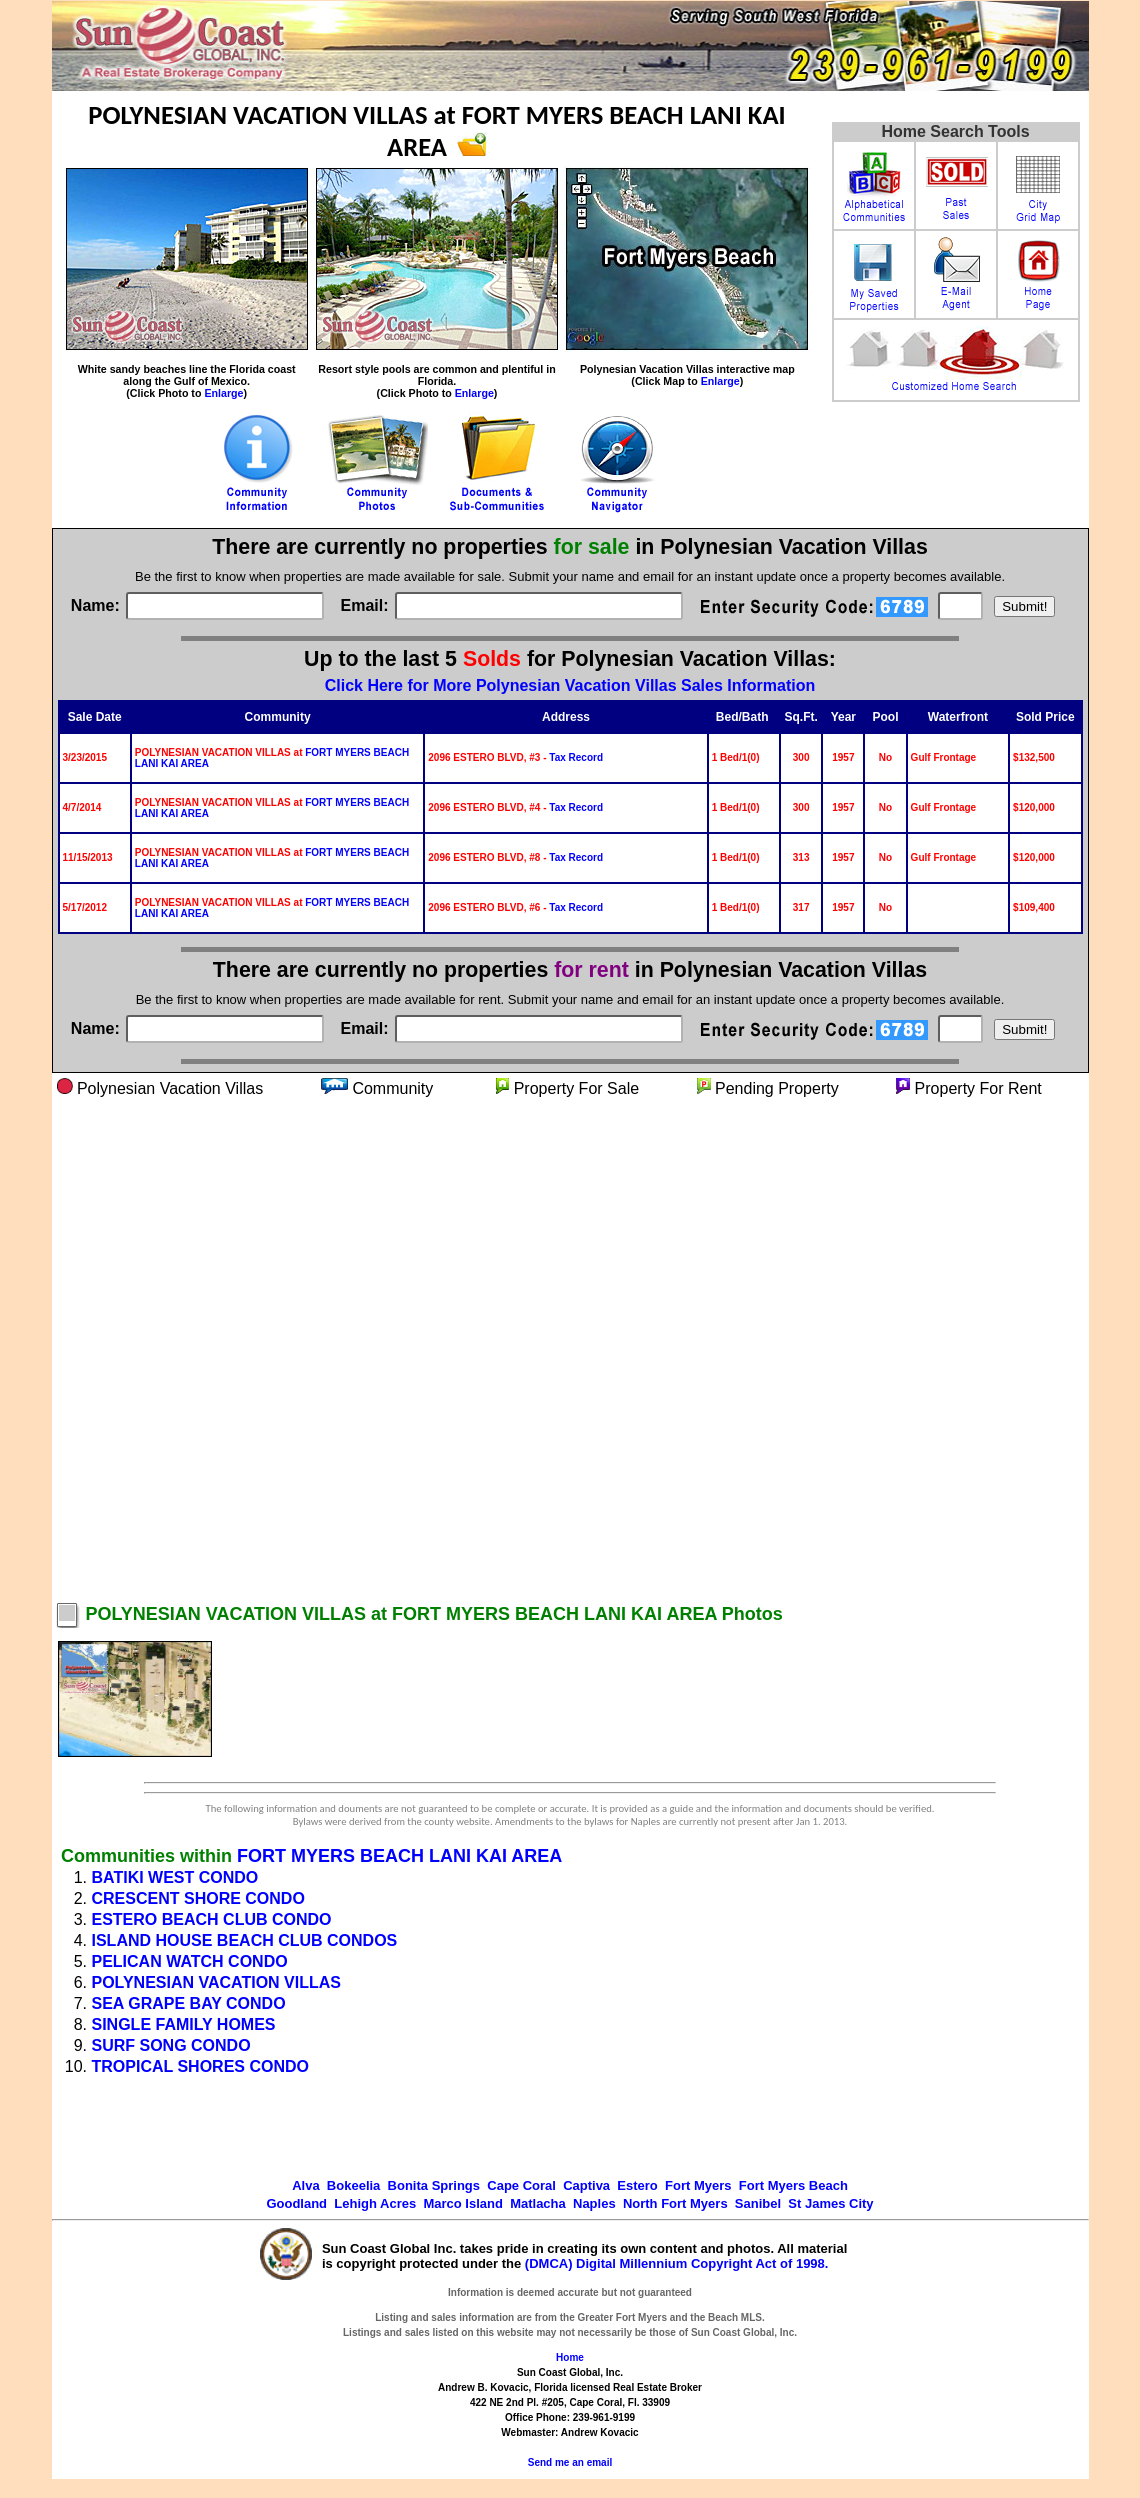 The width and height of the screenshot is (1140, 2498). What do you see at coordinates (353, 2185) in the screenshot?
I see `Bokeelia` at bounding box center [353, 2185].